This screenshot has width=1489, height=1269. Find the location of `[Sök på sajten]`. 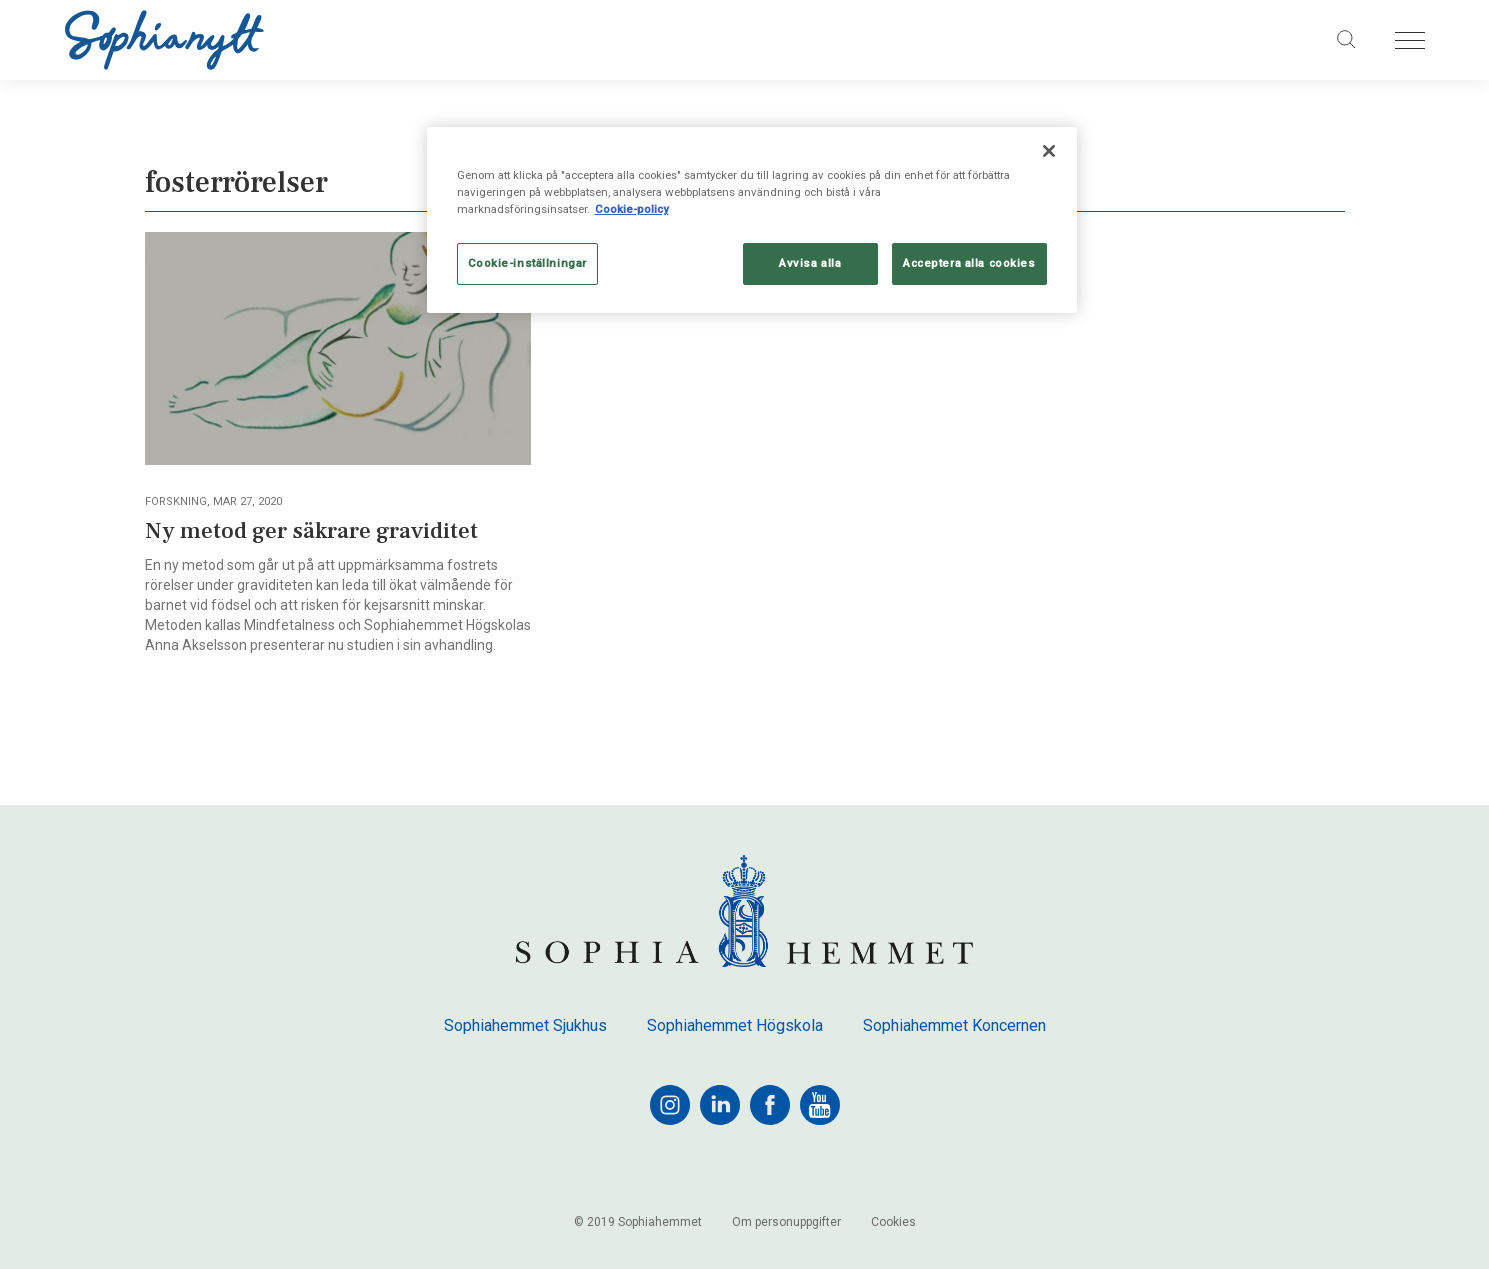

[Sök på sajten] is located at coordinates (1346, 40).